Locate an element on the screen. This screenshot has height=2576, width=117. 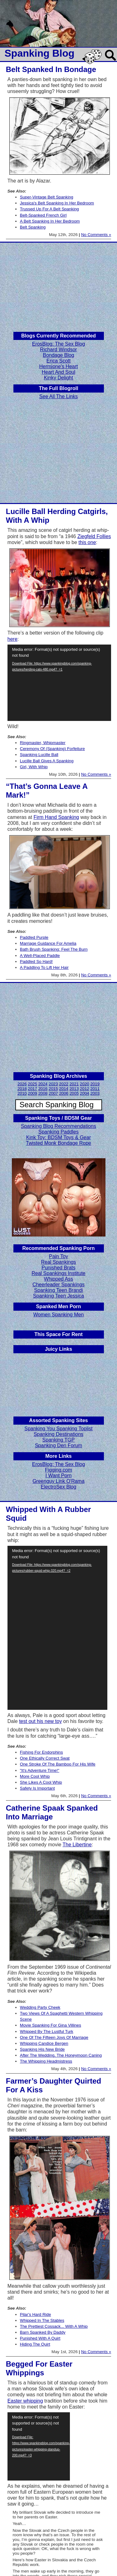
She Likes A Cool Whip is located at coordinates (41, 1782).